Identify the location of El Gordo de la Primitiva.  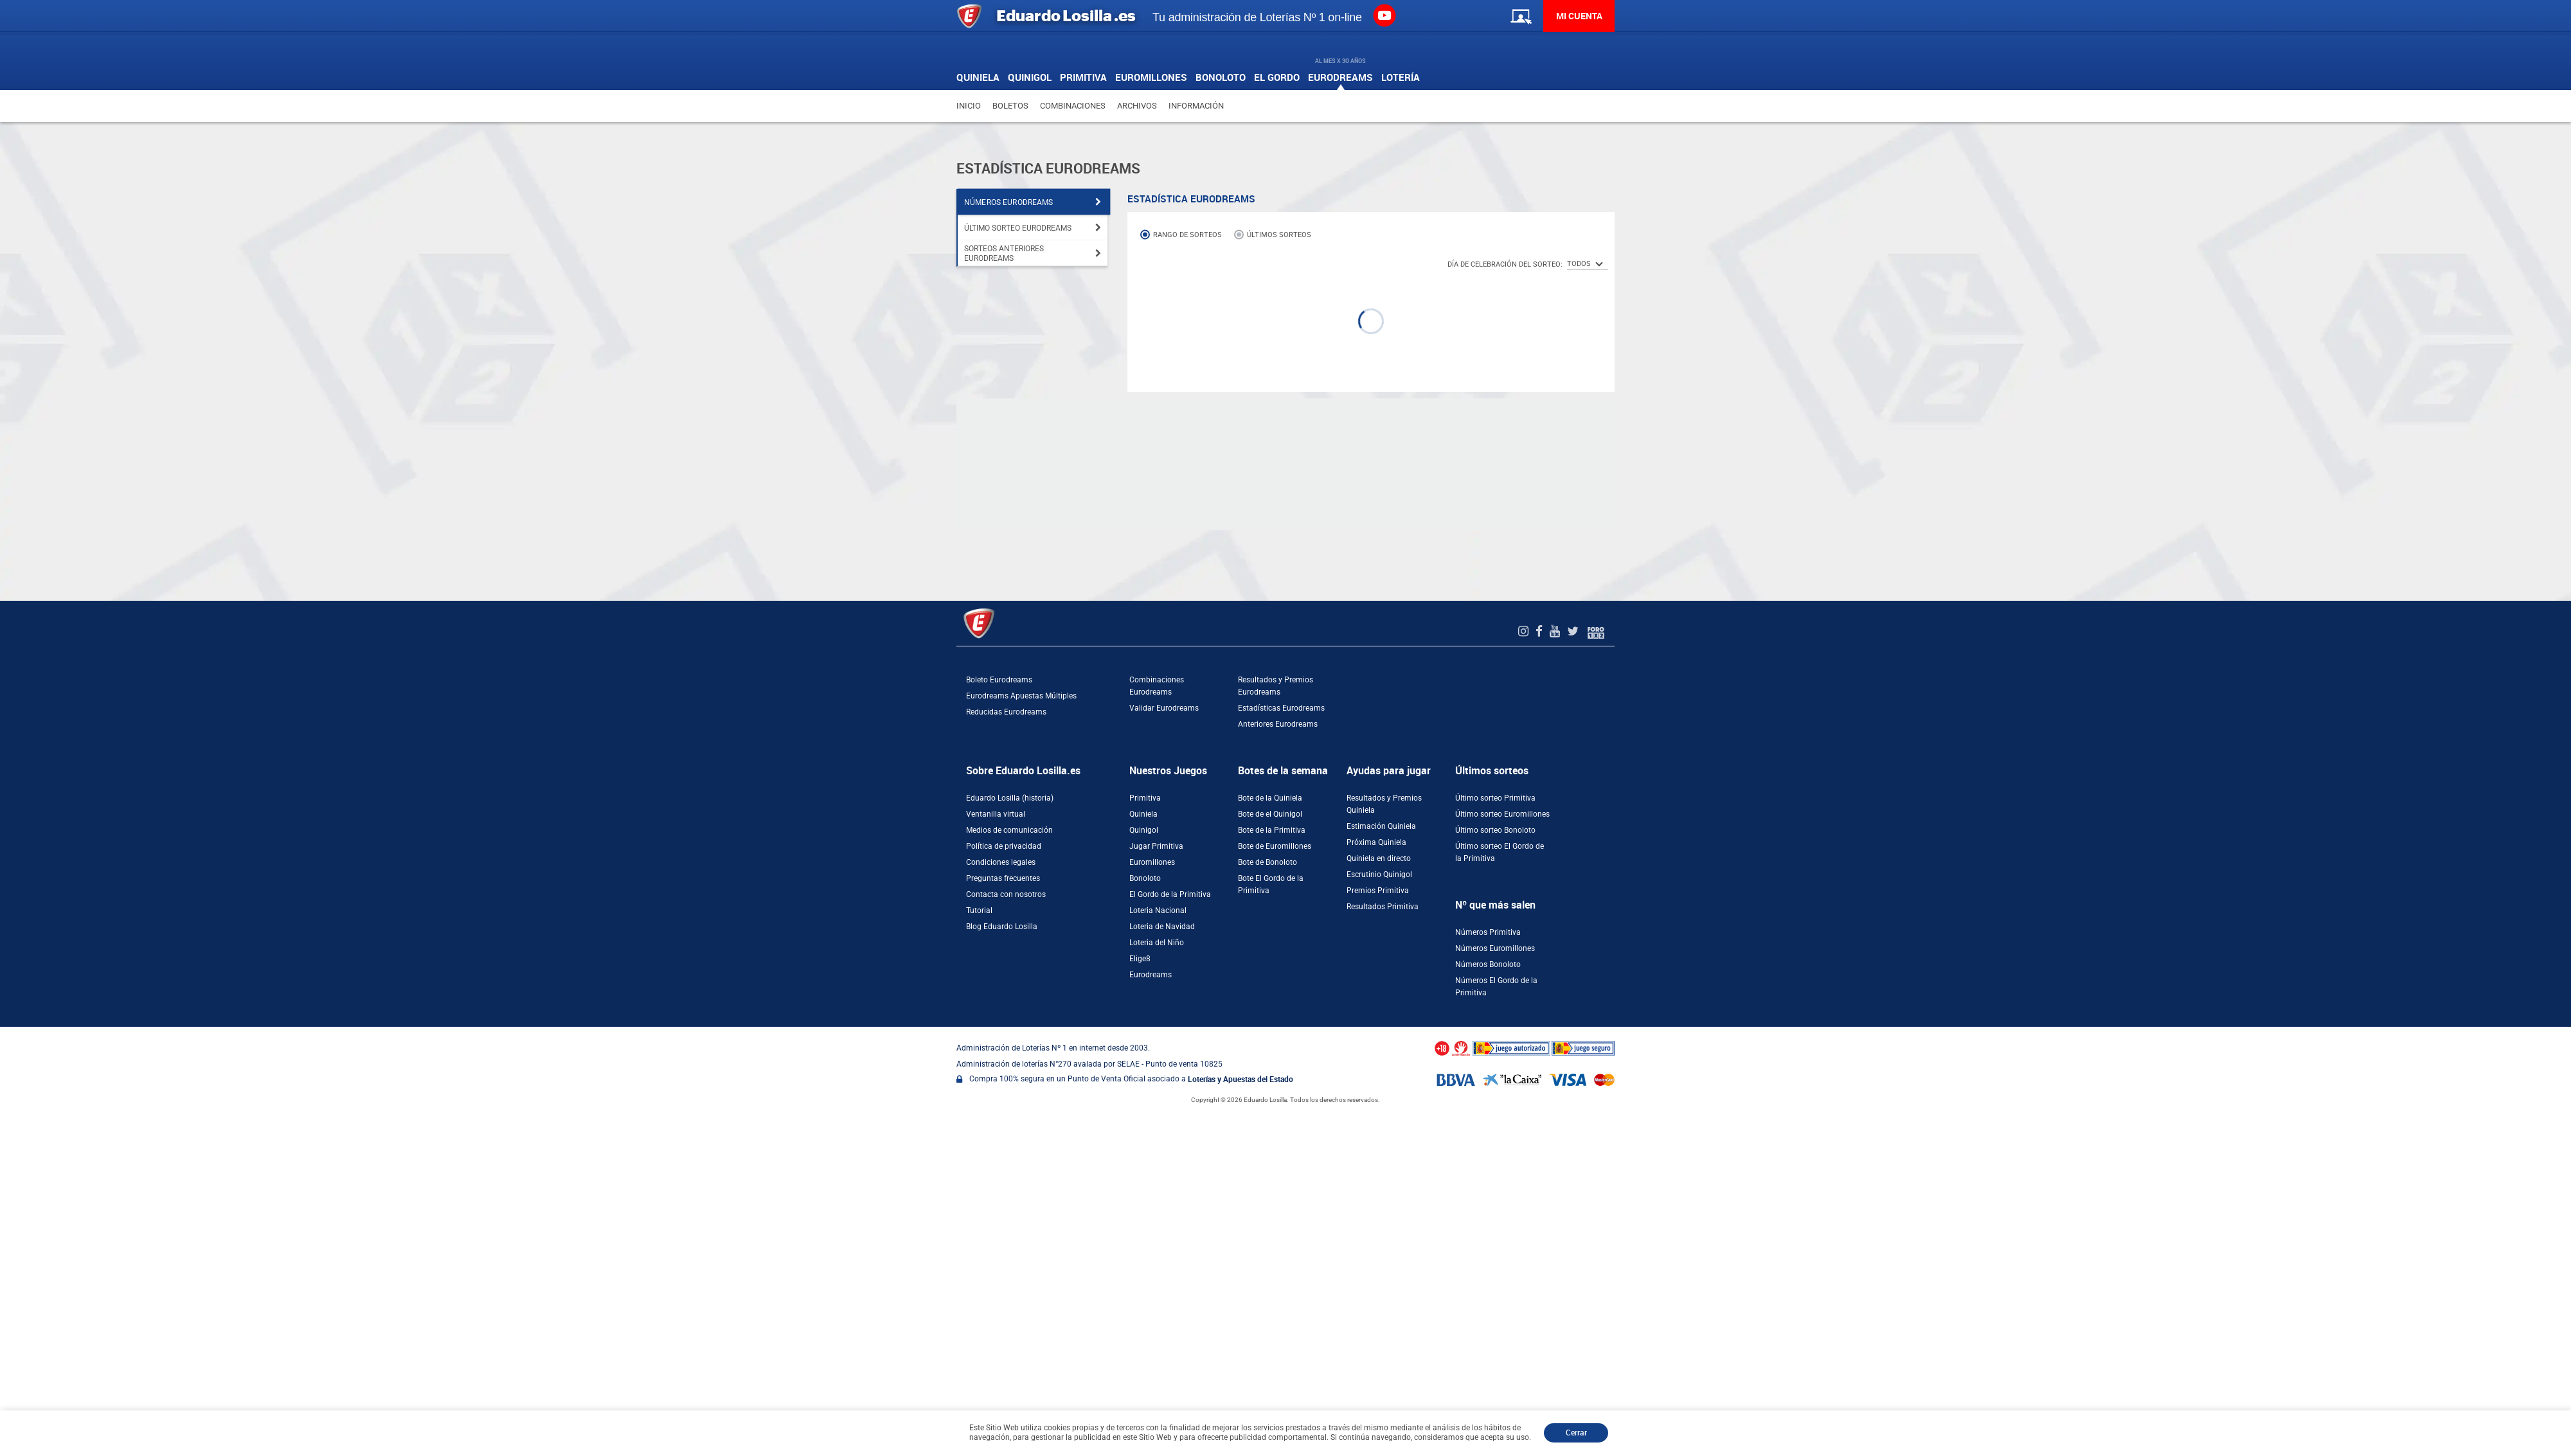
(1170, 894).